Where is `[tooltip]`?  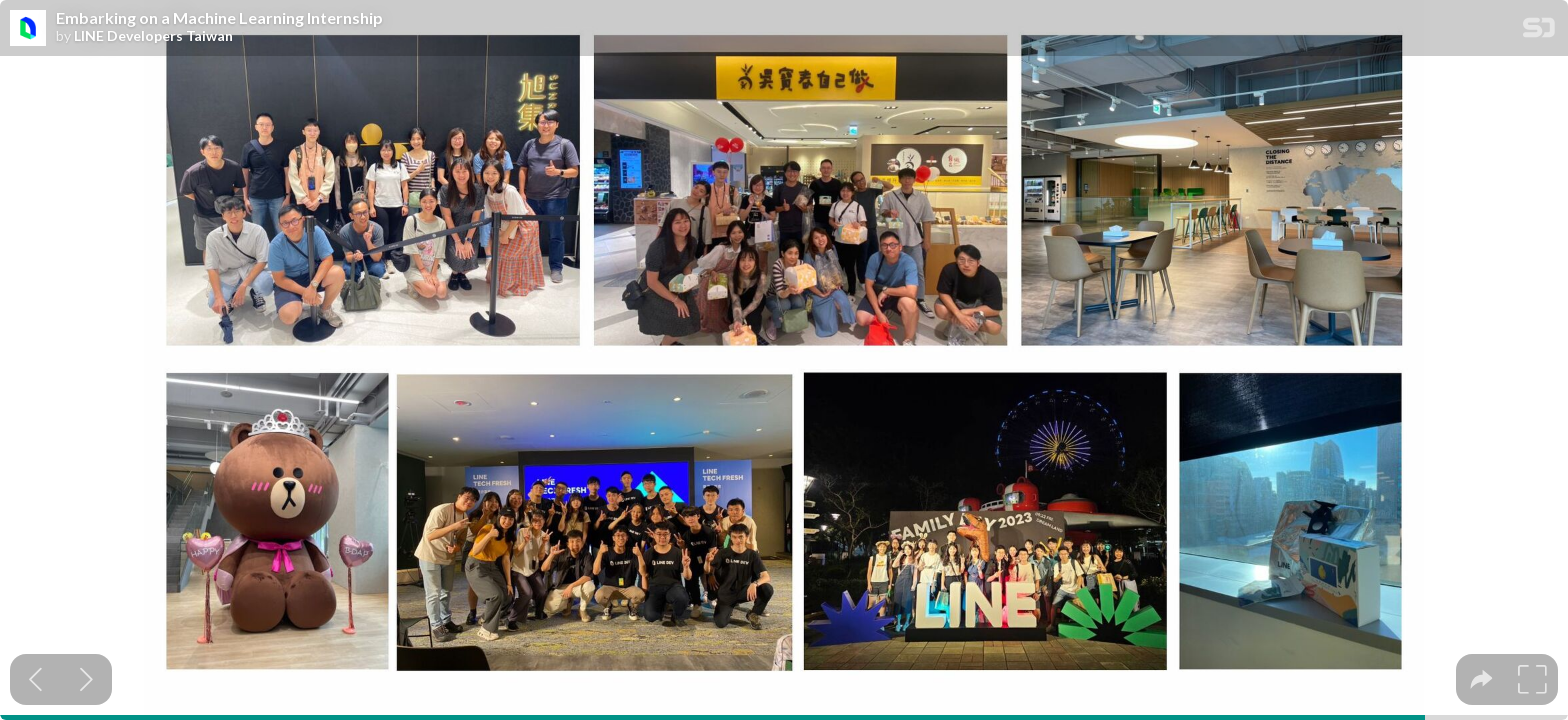
[tooltip] is located at coordinates (1481, 679).